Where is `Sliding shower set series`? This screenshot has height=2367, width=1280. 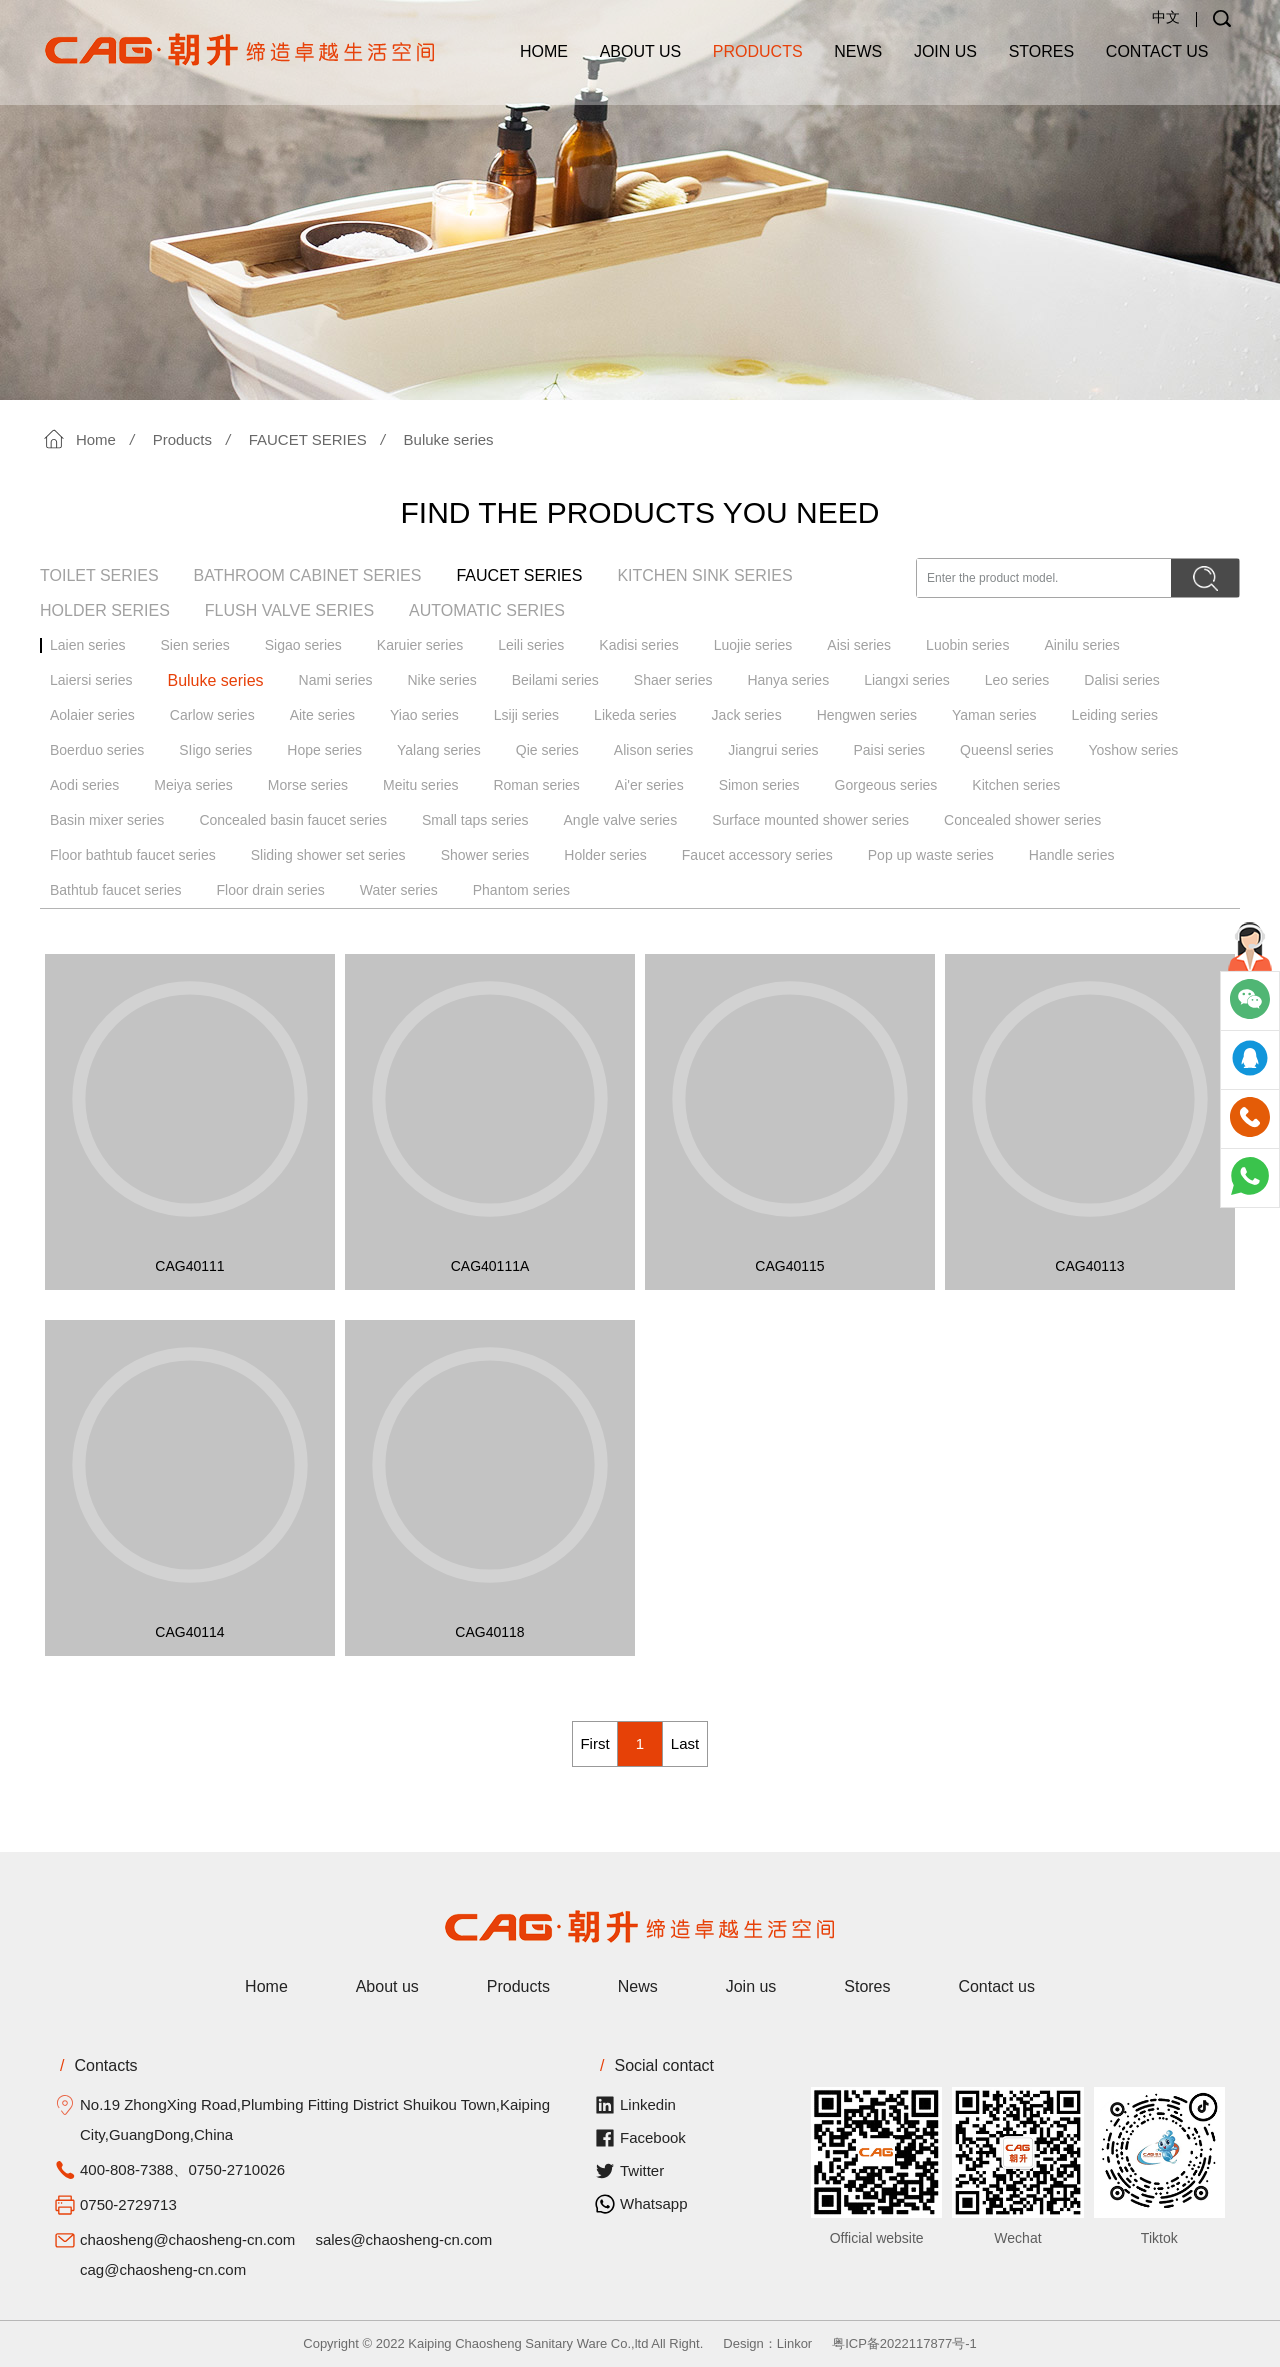
Sliding shower set series is located at coordinates (328, 855).